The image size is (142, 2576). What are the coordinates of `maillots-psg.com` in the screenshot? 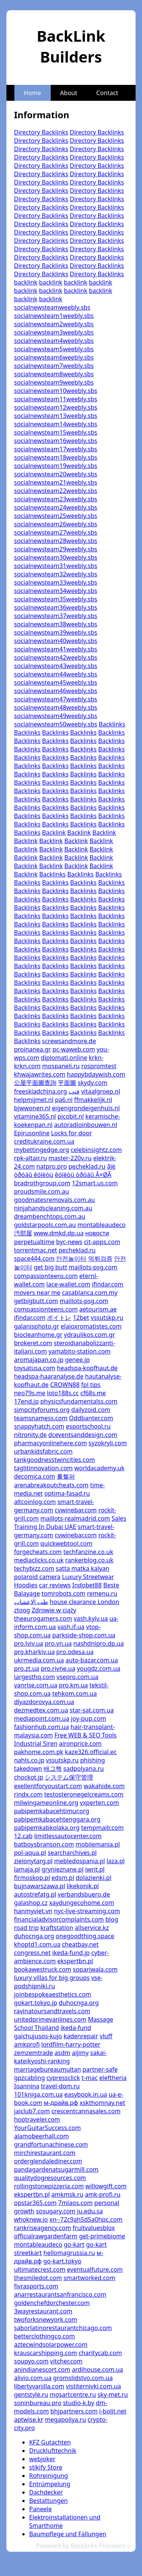 It's located at (93, 1267).